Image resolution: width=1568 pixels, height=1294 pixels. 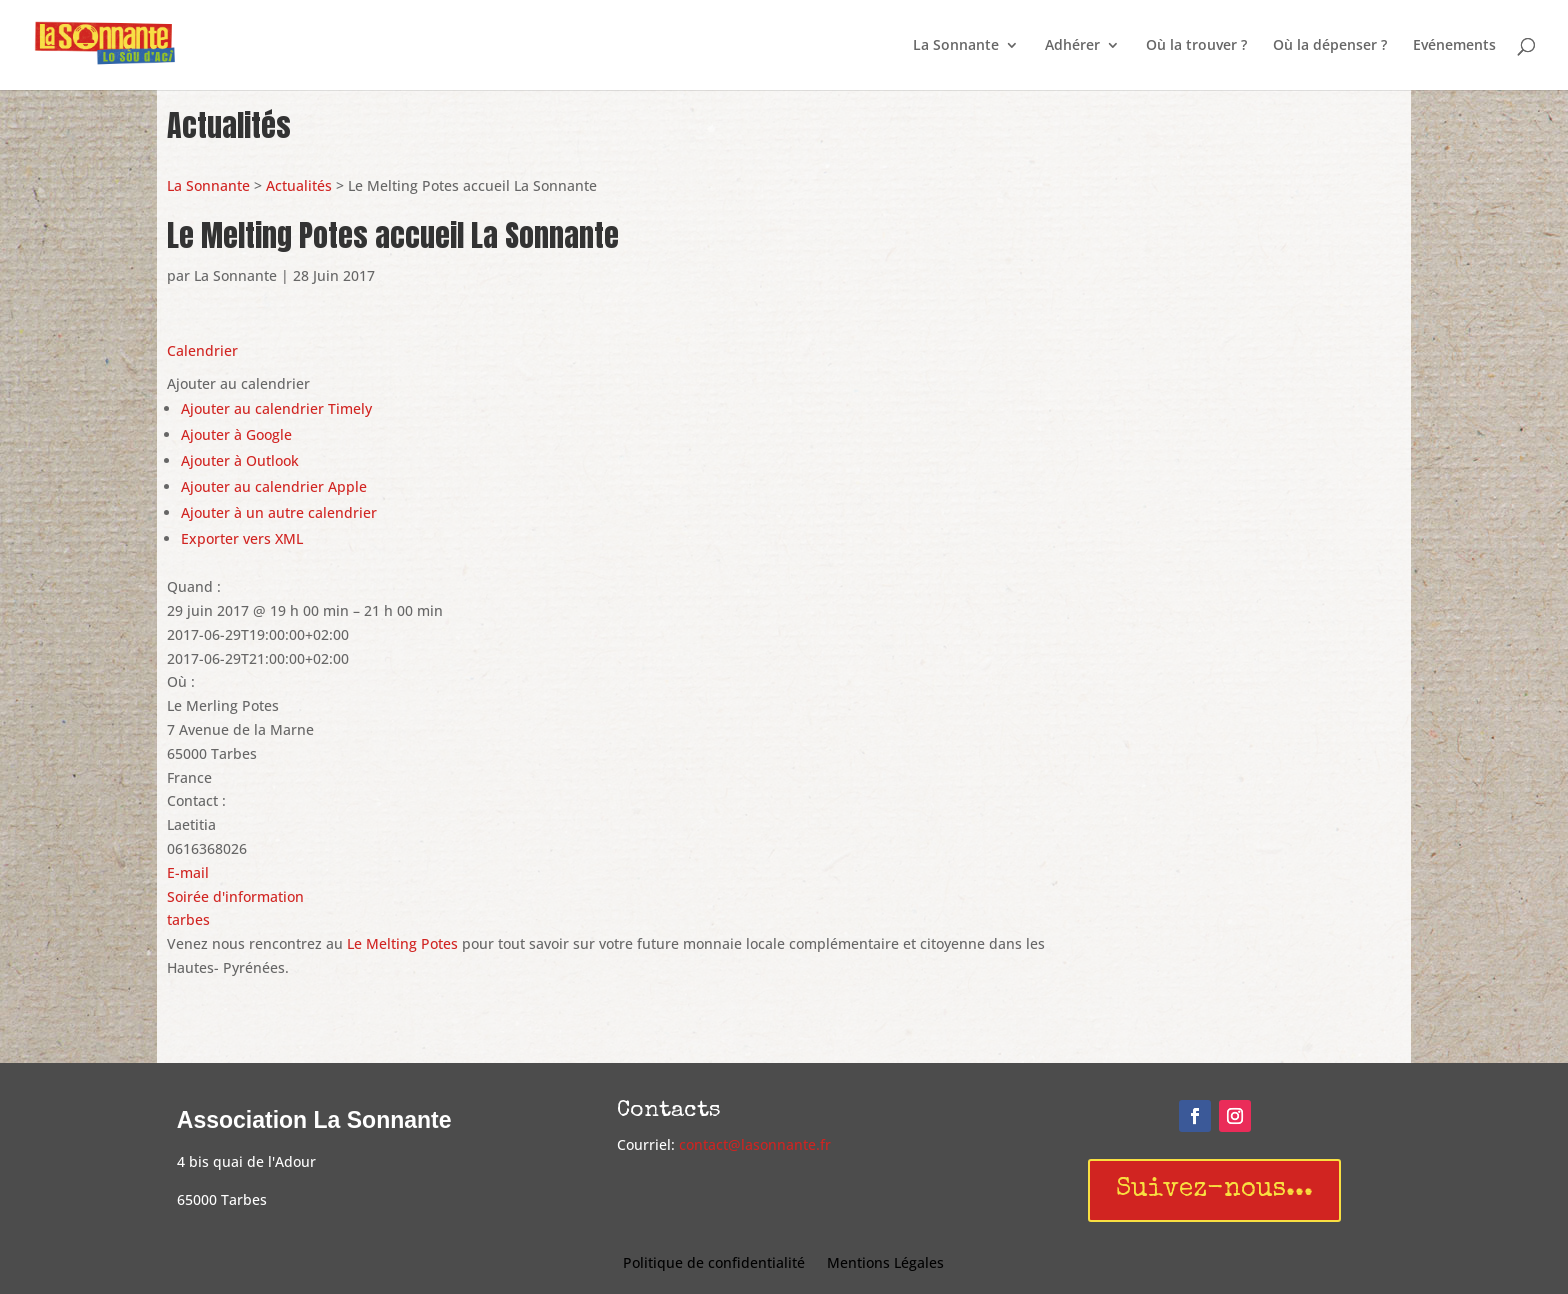 What do you see at coordinates (235, 896) in the screenshot?
I see `Soirée d'information` at bounding box center [235, 896].